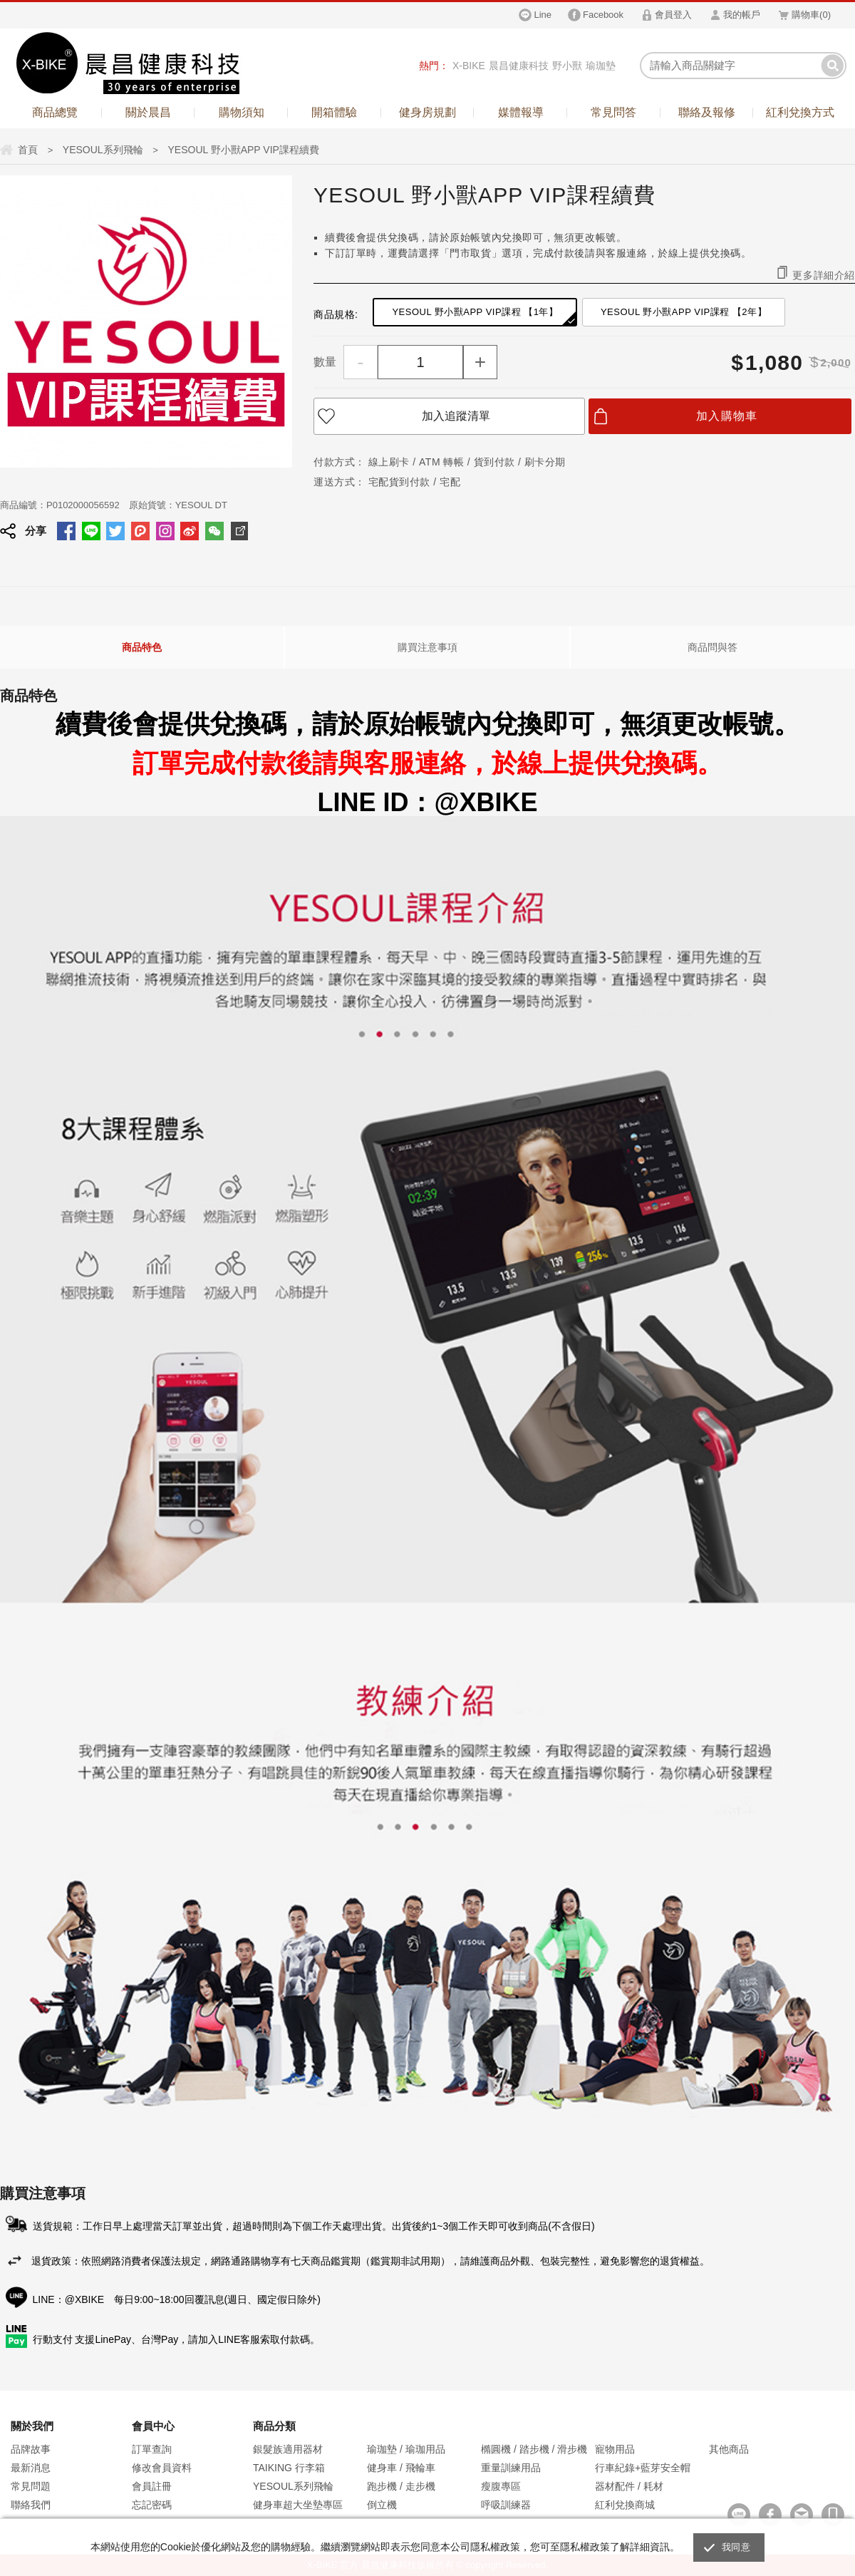 The image size is (855, 2576). I want to click on 常見問答, so click(613, 112).